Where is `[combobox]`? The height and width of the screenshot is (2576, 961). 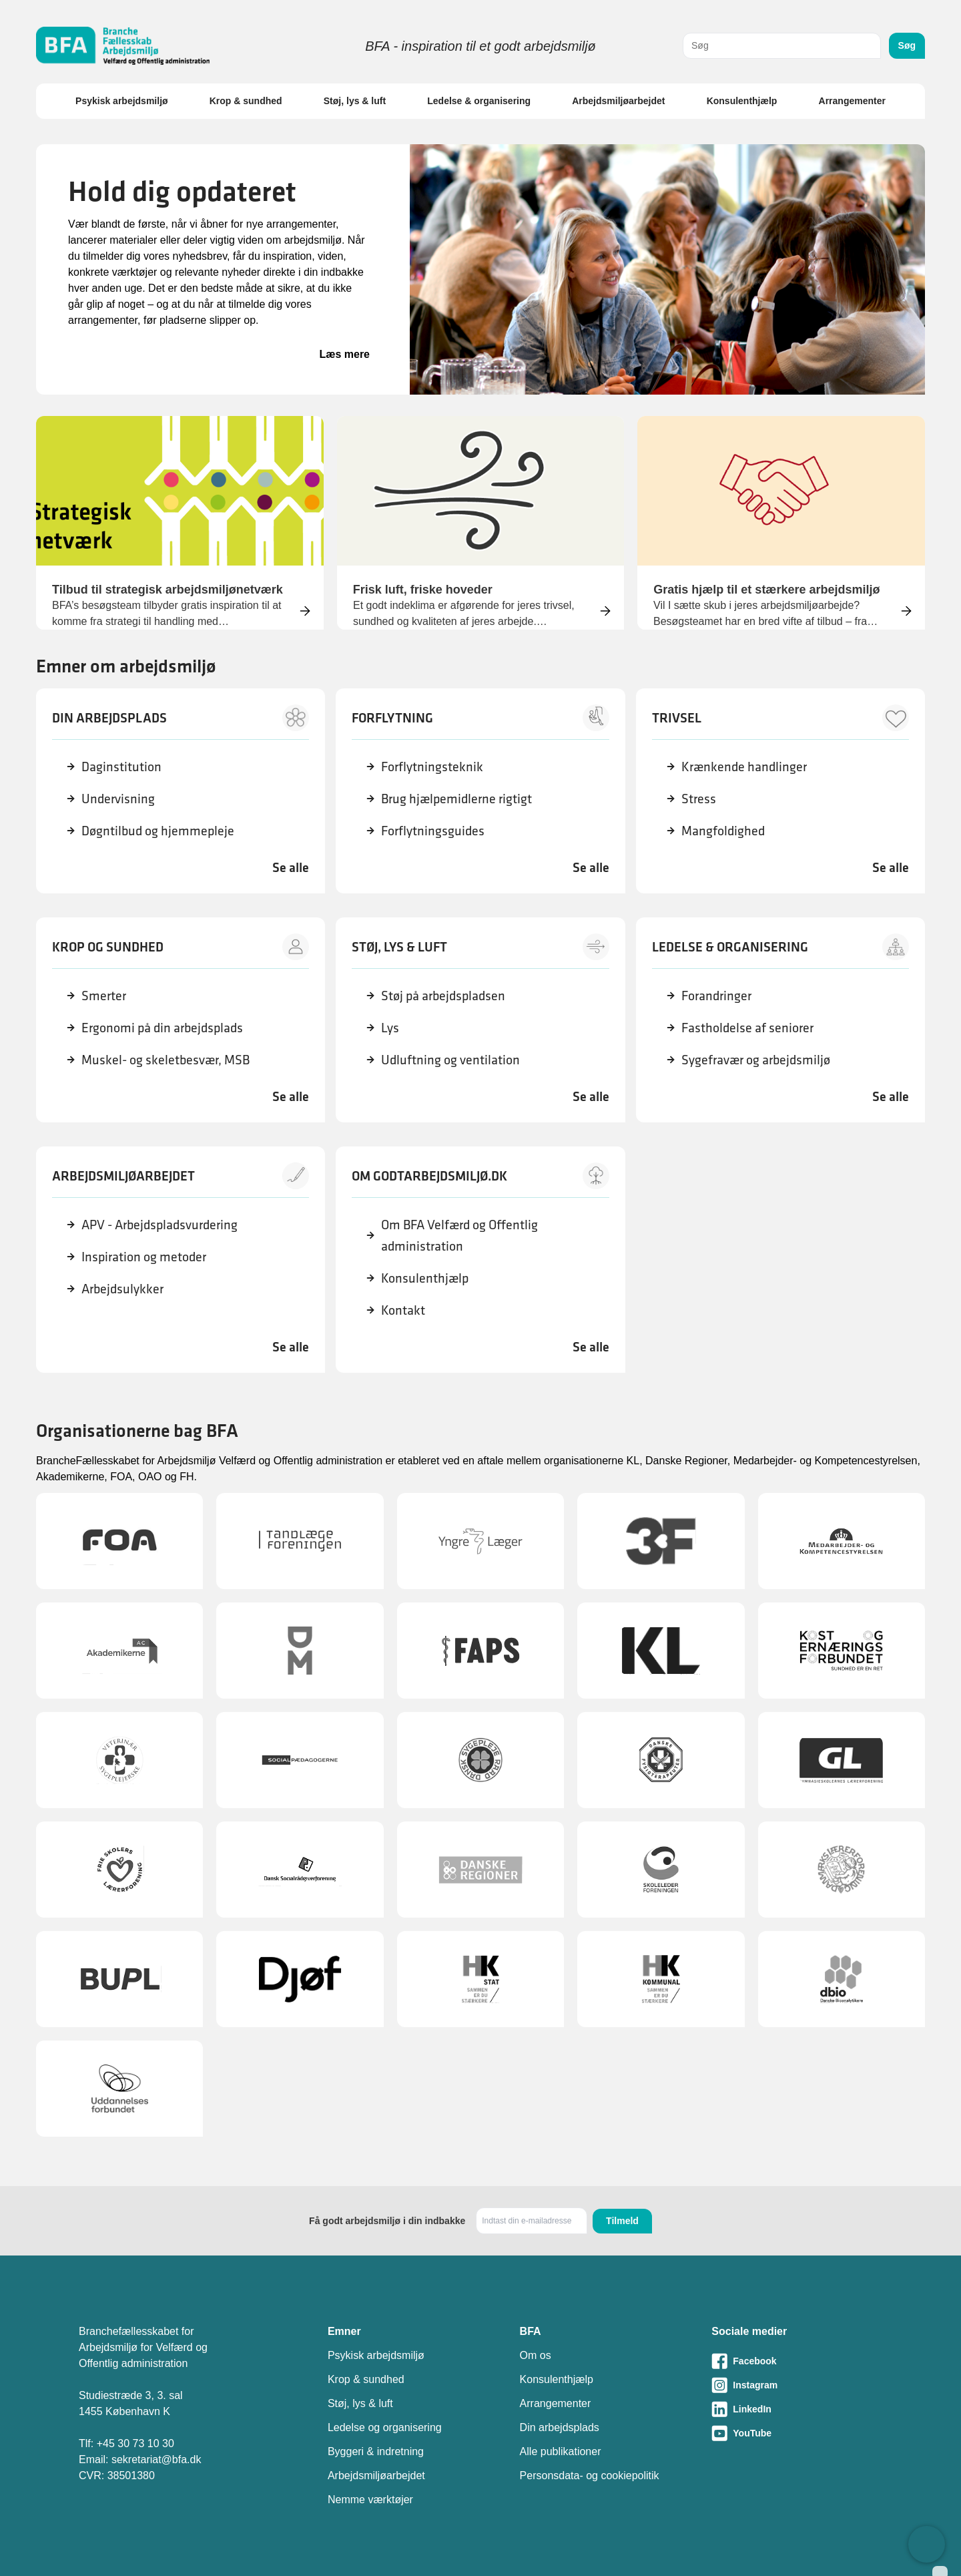
[combobox] is located at coordinates (782, 46).